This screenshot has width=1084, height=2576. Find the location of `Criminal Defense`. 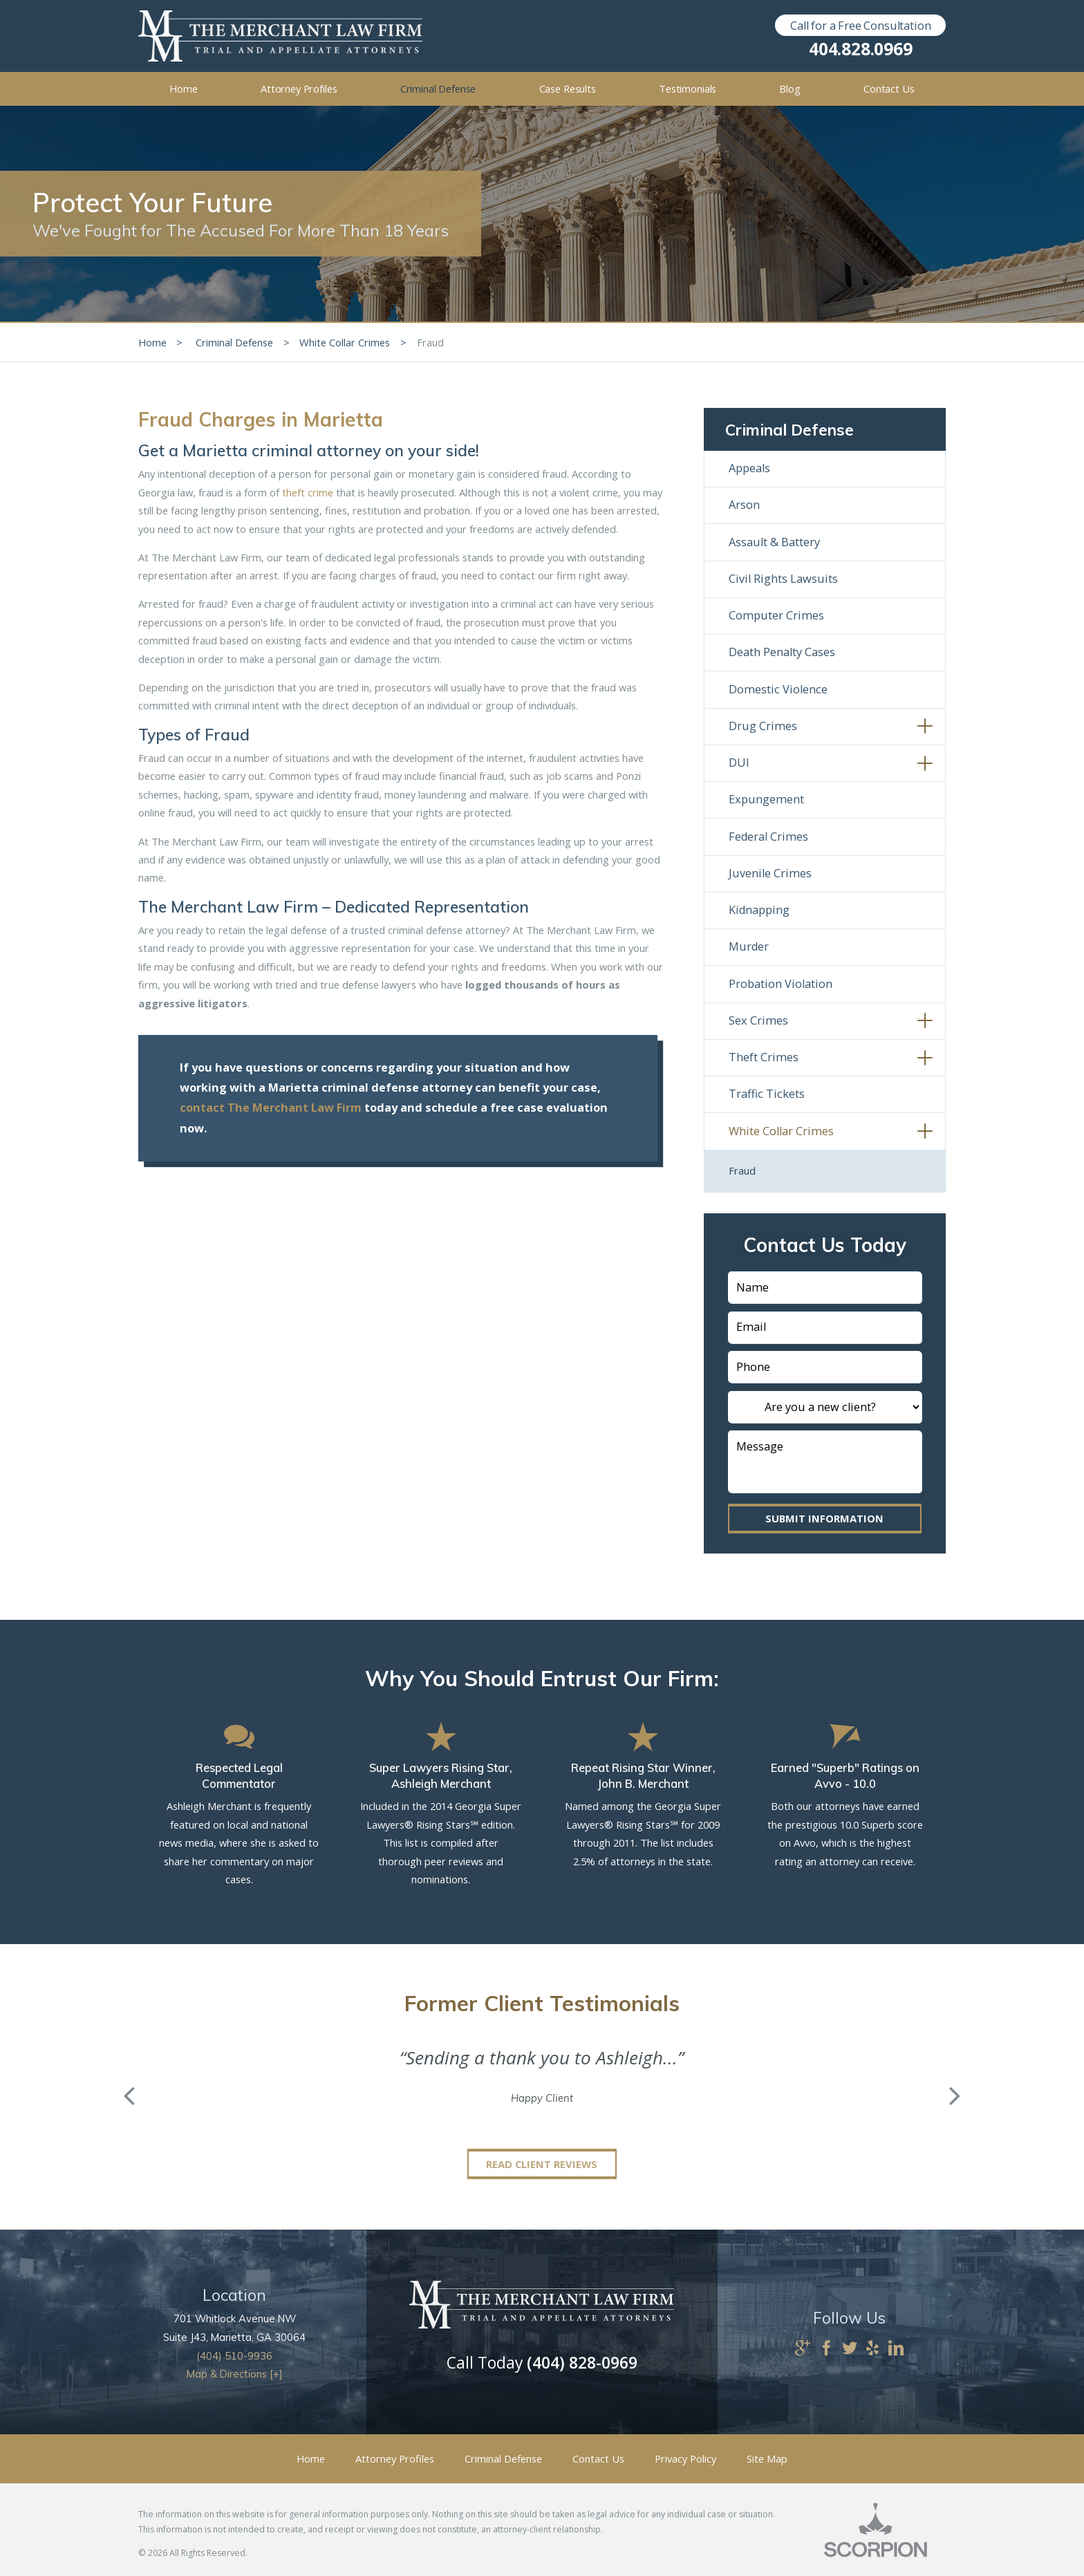

Criminal Defense is located at coordinates (234, 342).